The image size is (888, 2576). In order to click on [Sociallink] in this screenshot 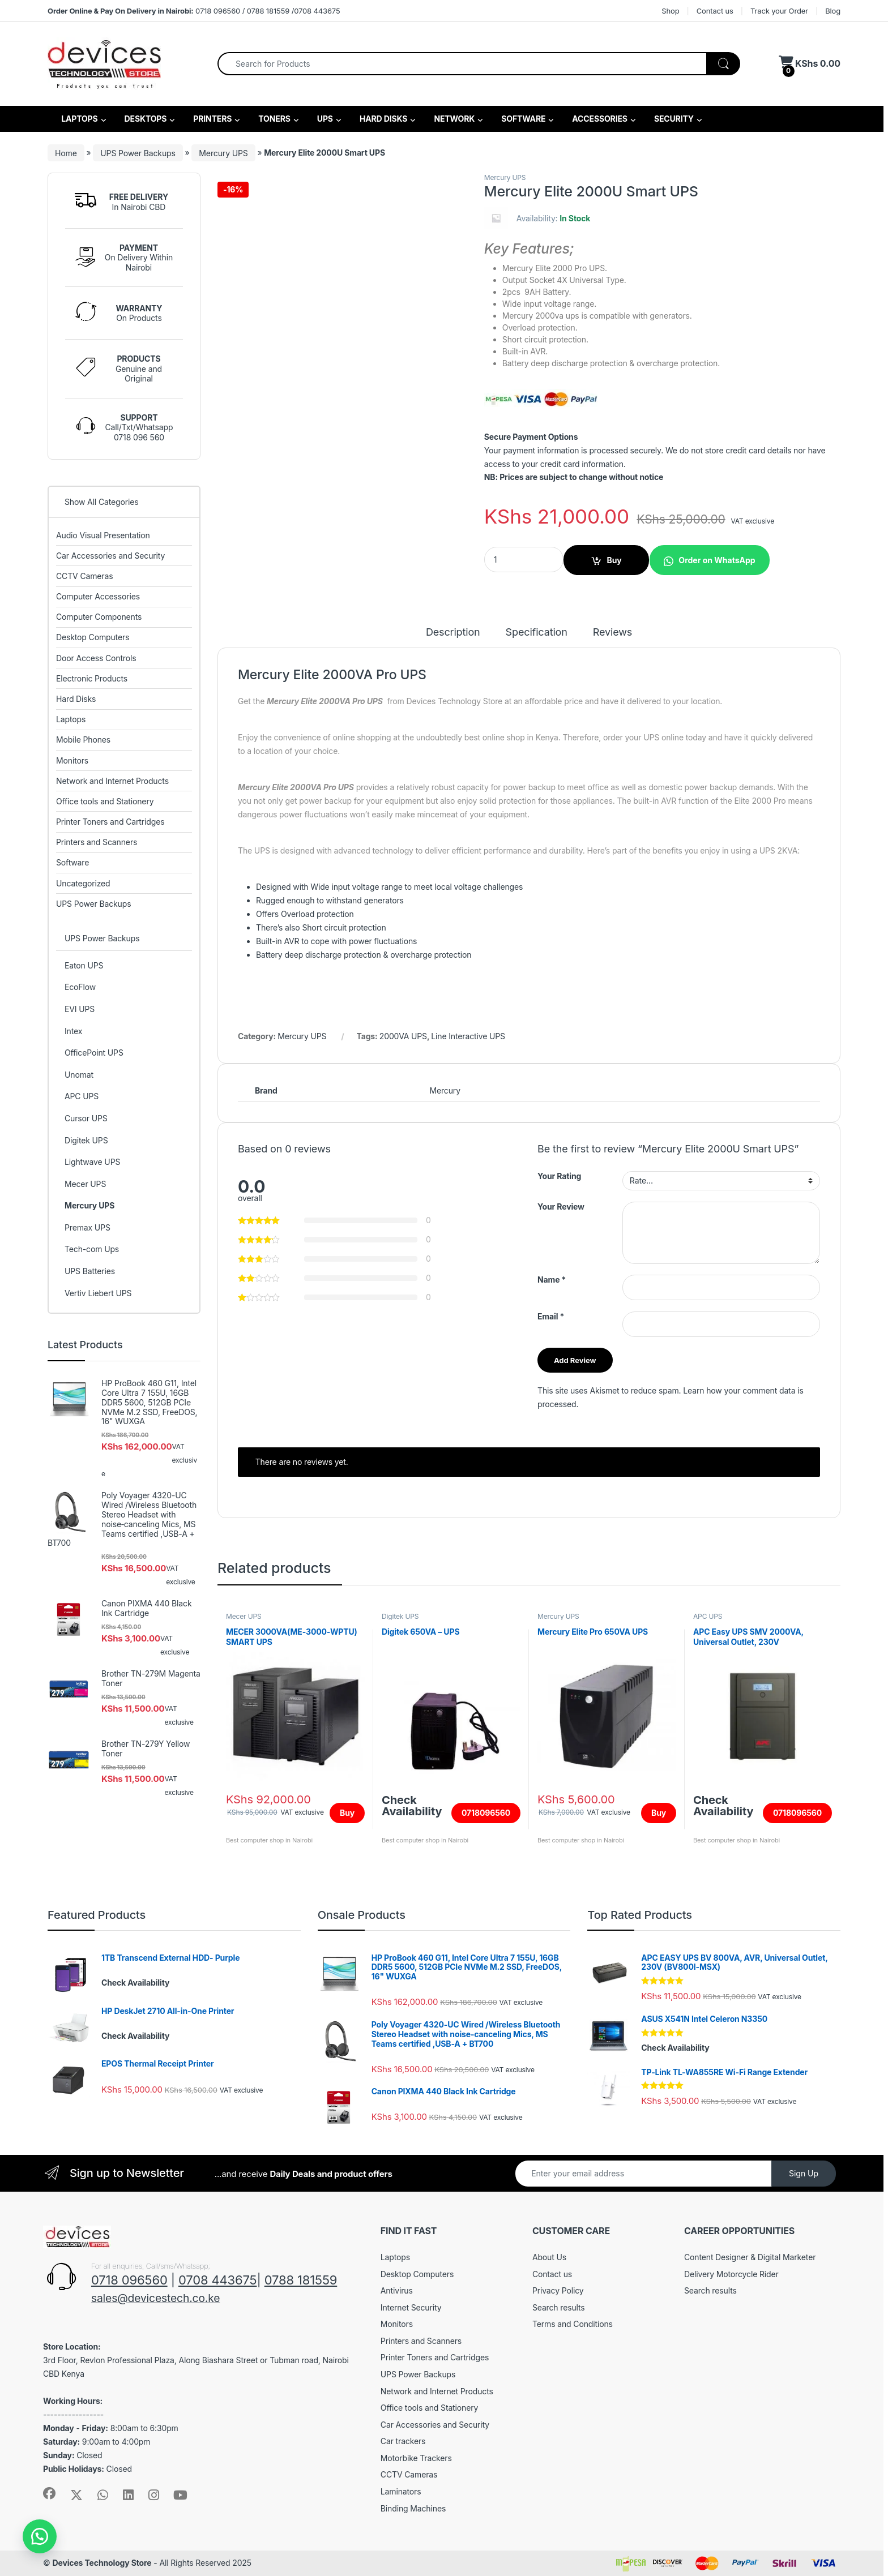, I will do `click(49, 2493)`.